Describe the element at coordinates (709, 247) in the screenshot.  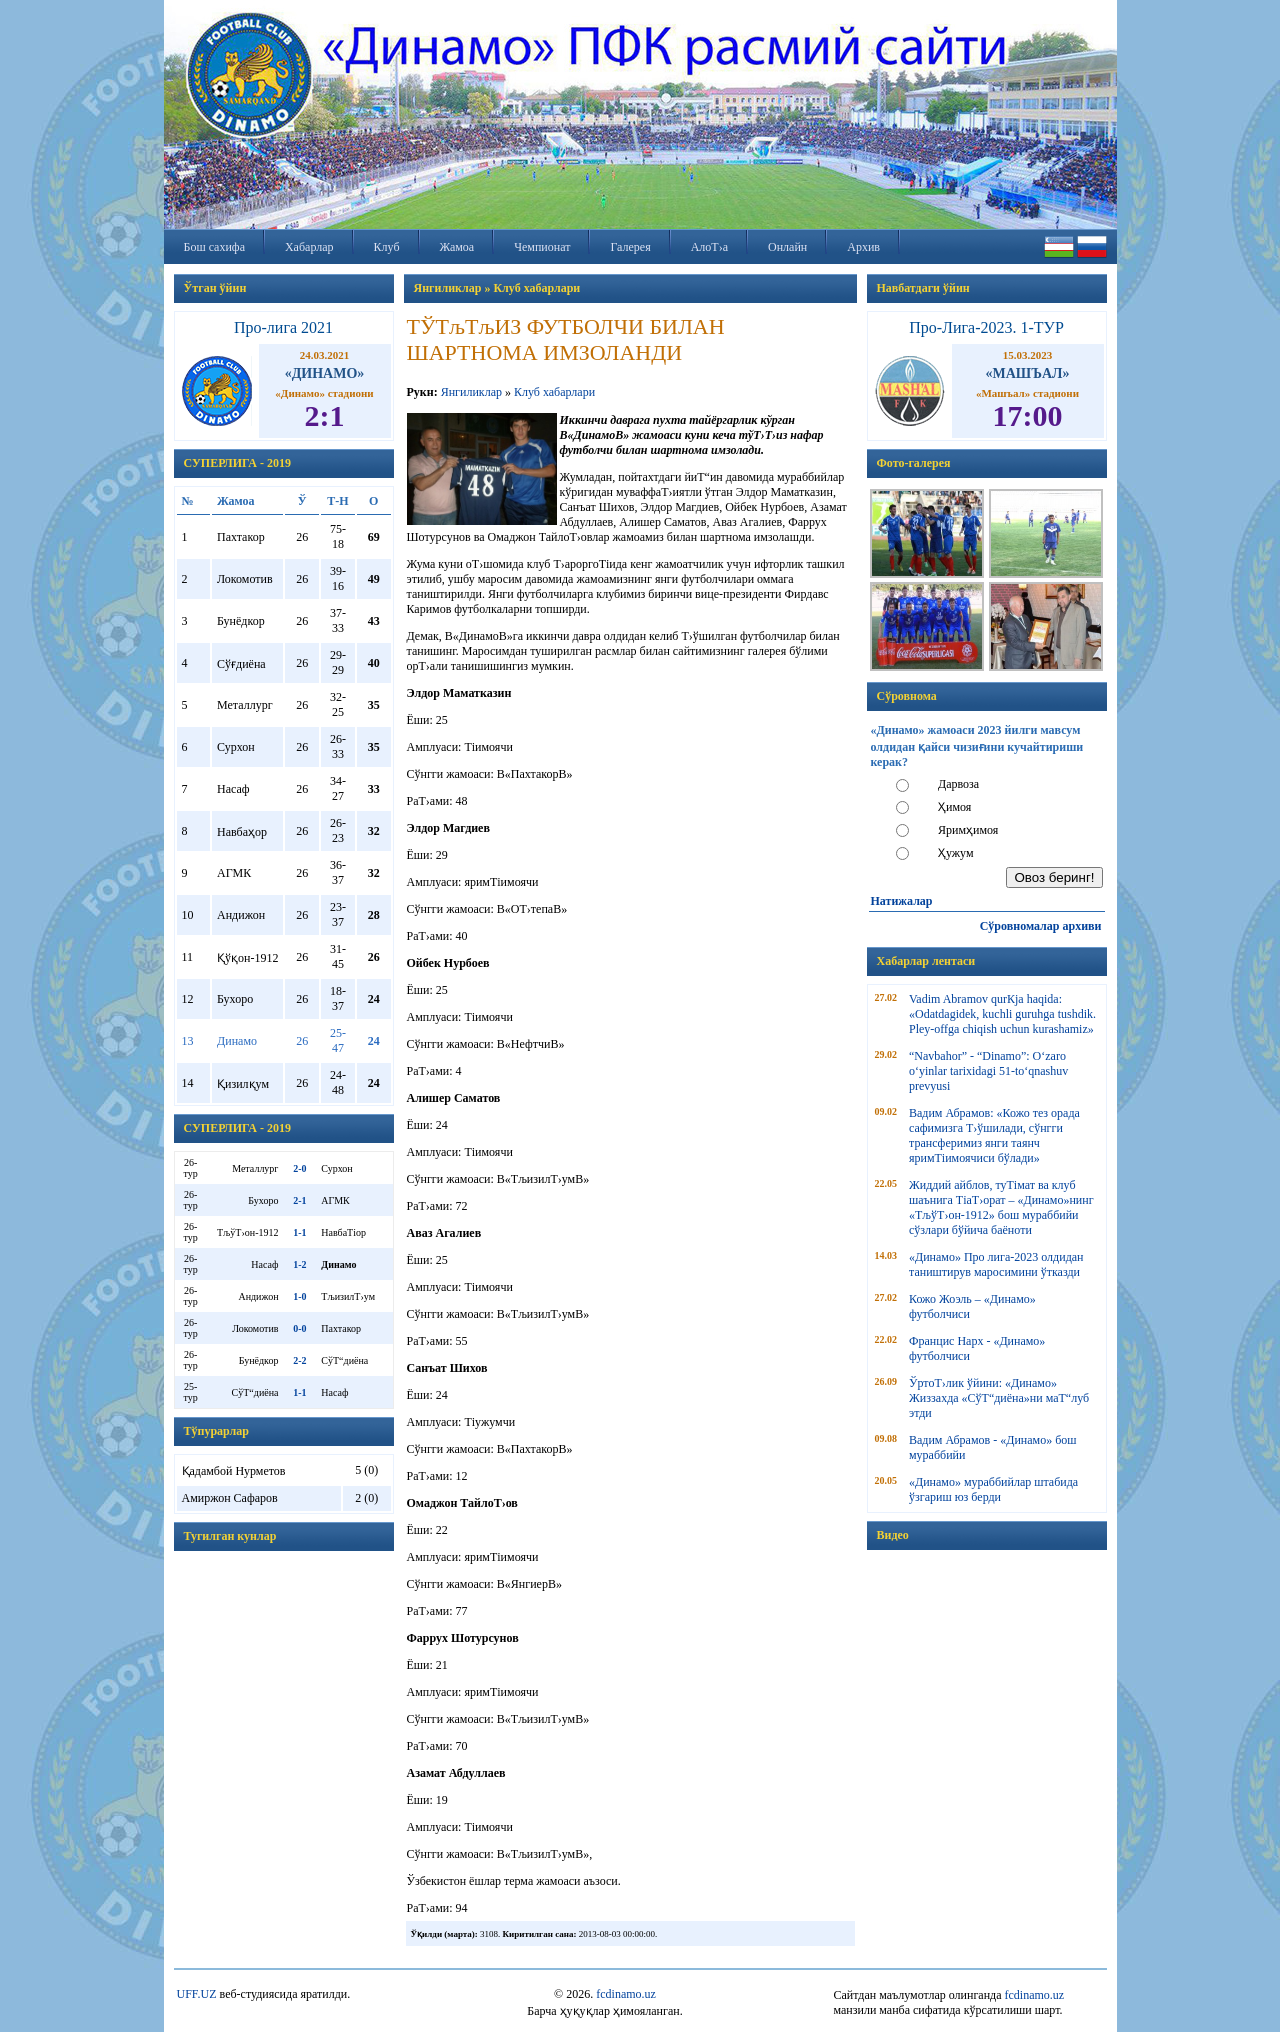
I see `АлоТ›а` at that location.